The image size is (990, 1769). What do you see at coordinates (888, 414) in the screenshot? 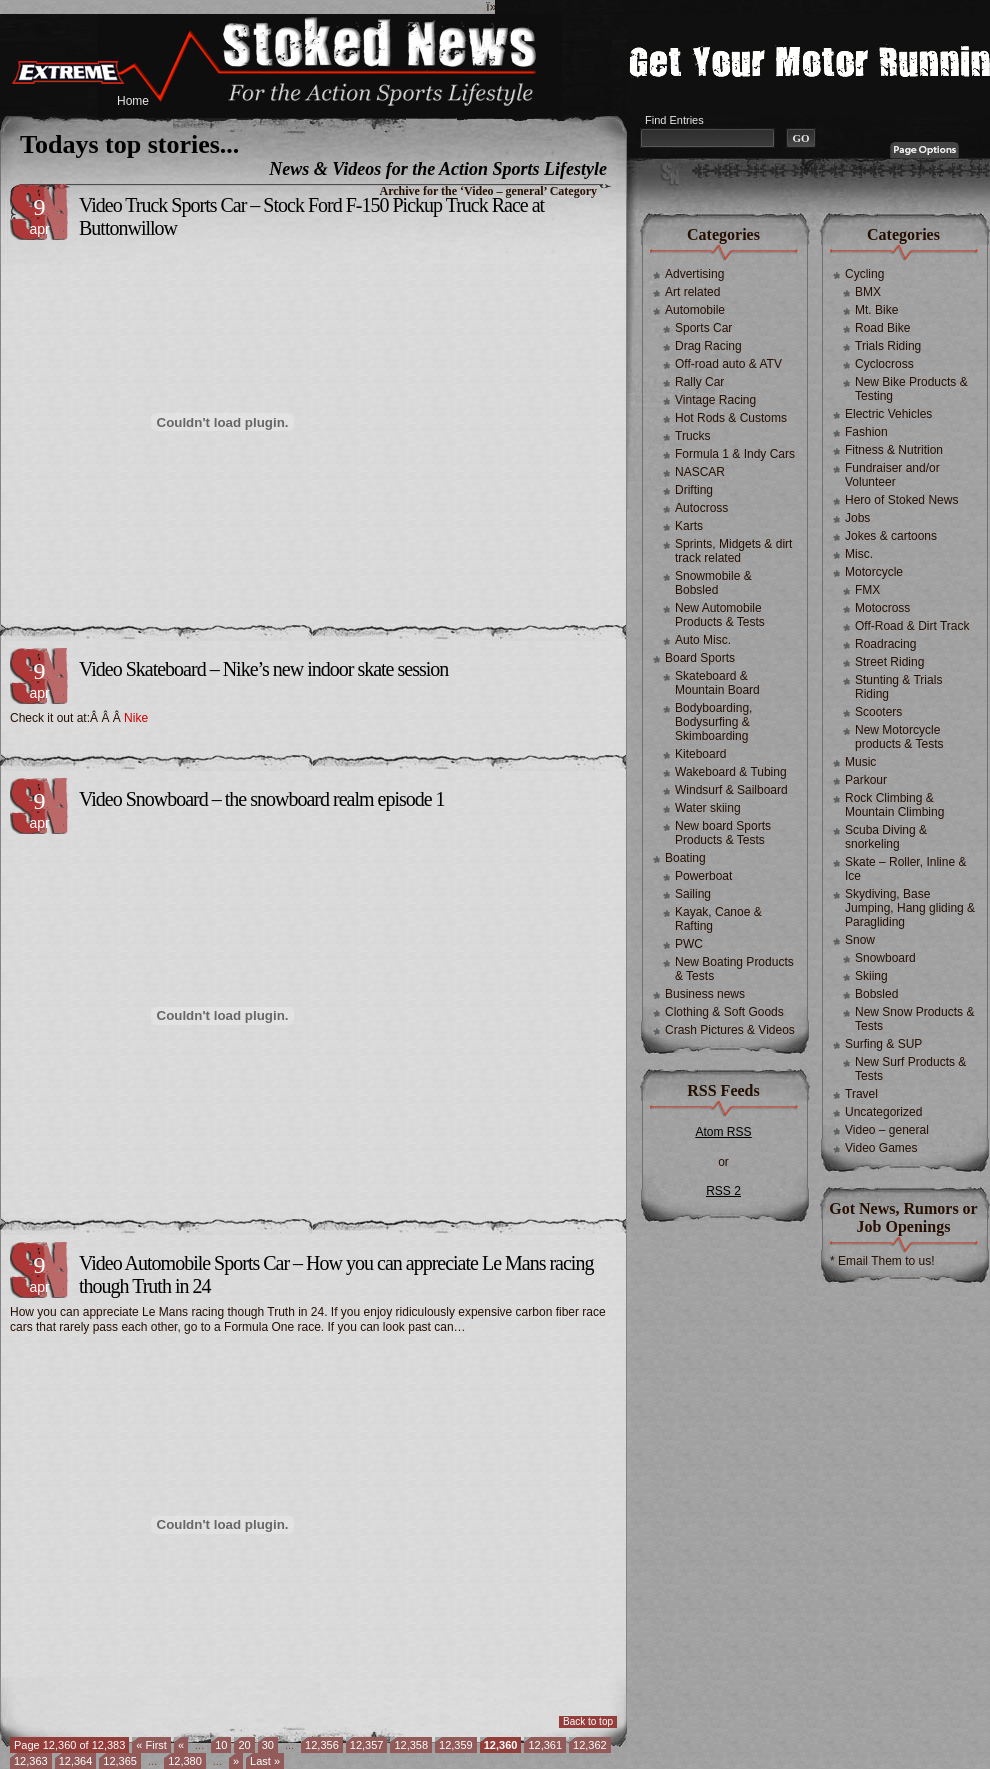
I see `Electric Vehicles` at bounding box center [888, 414].